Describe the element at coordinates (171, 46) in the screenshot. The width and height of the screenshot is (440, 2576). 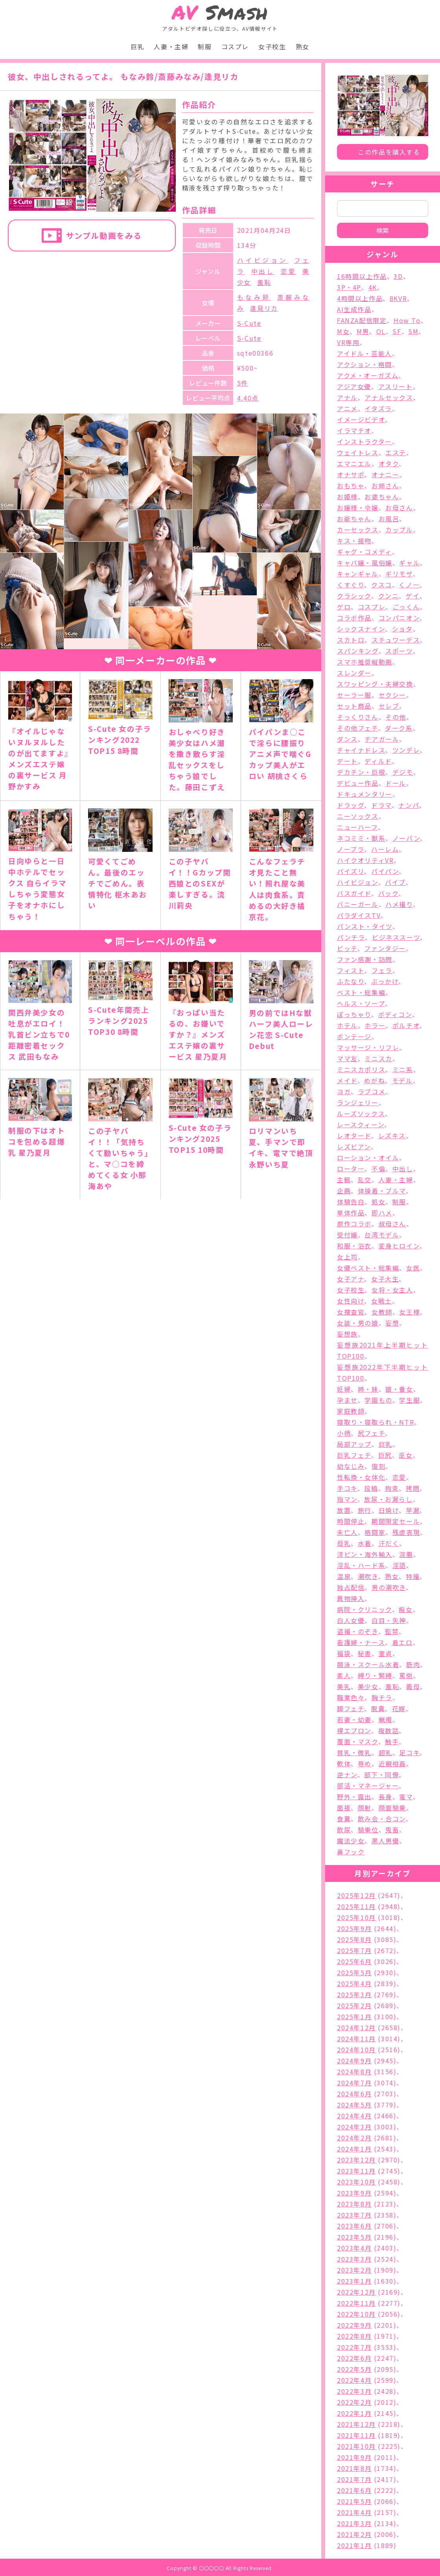
I see `人妻・主婦` at that location.